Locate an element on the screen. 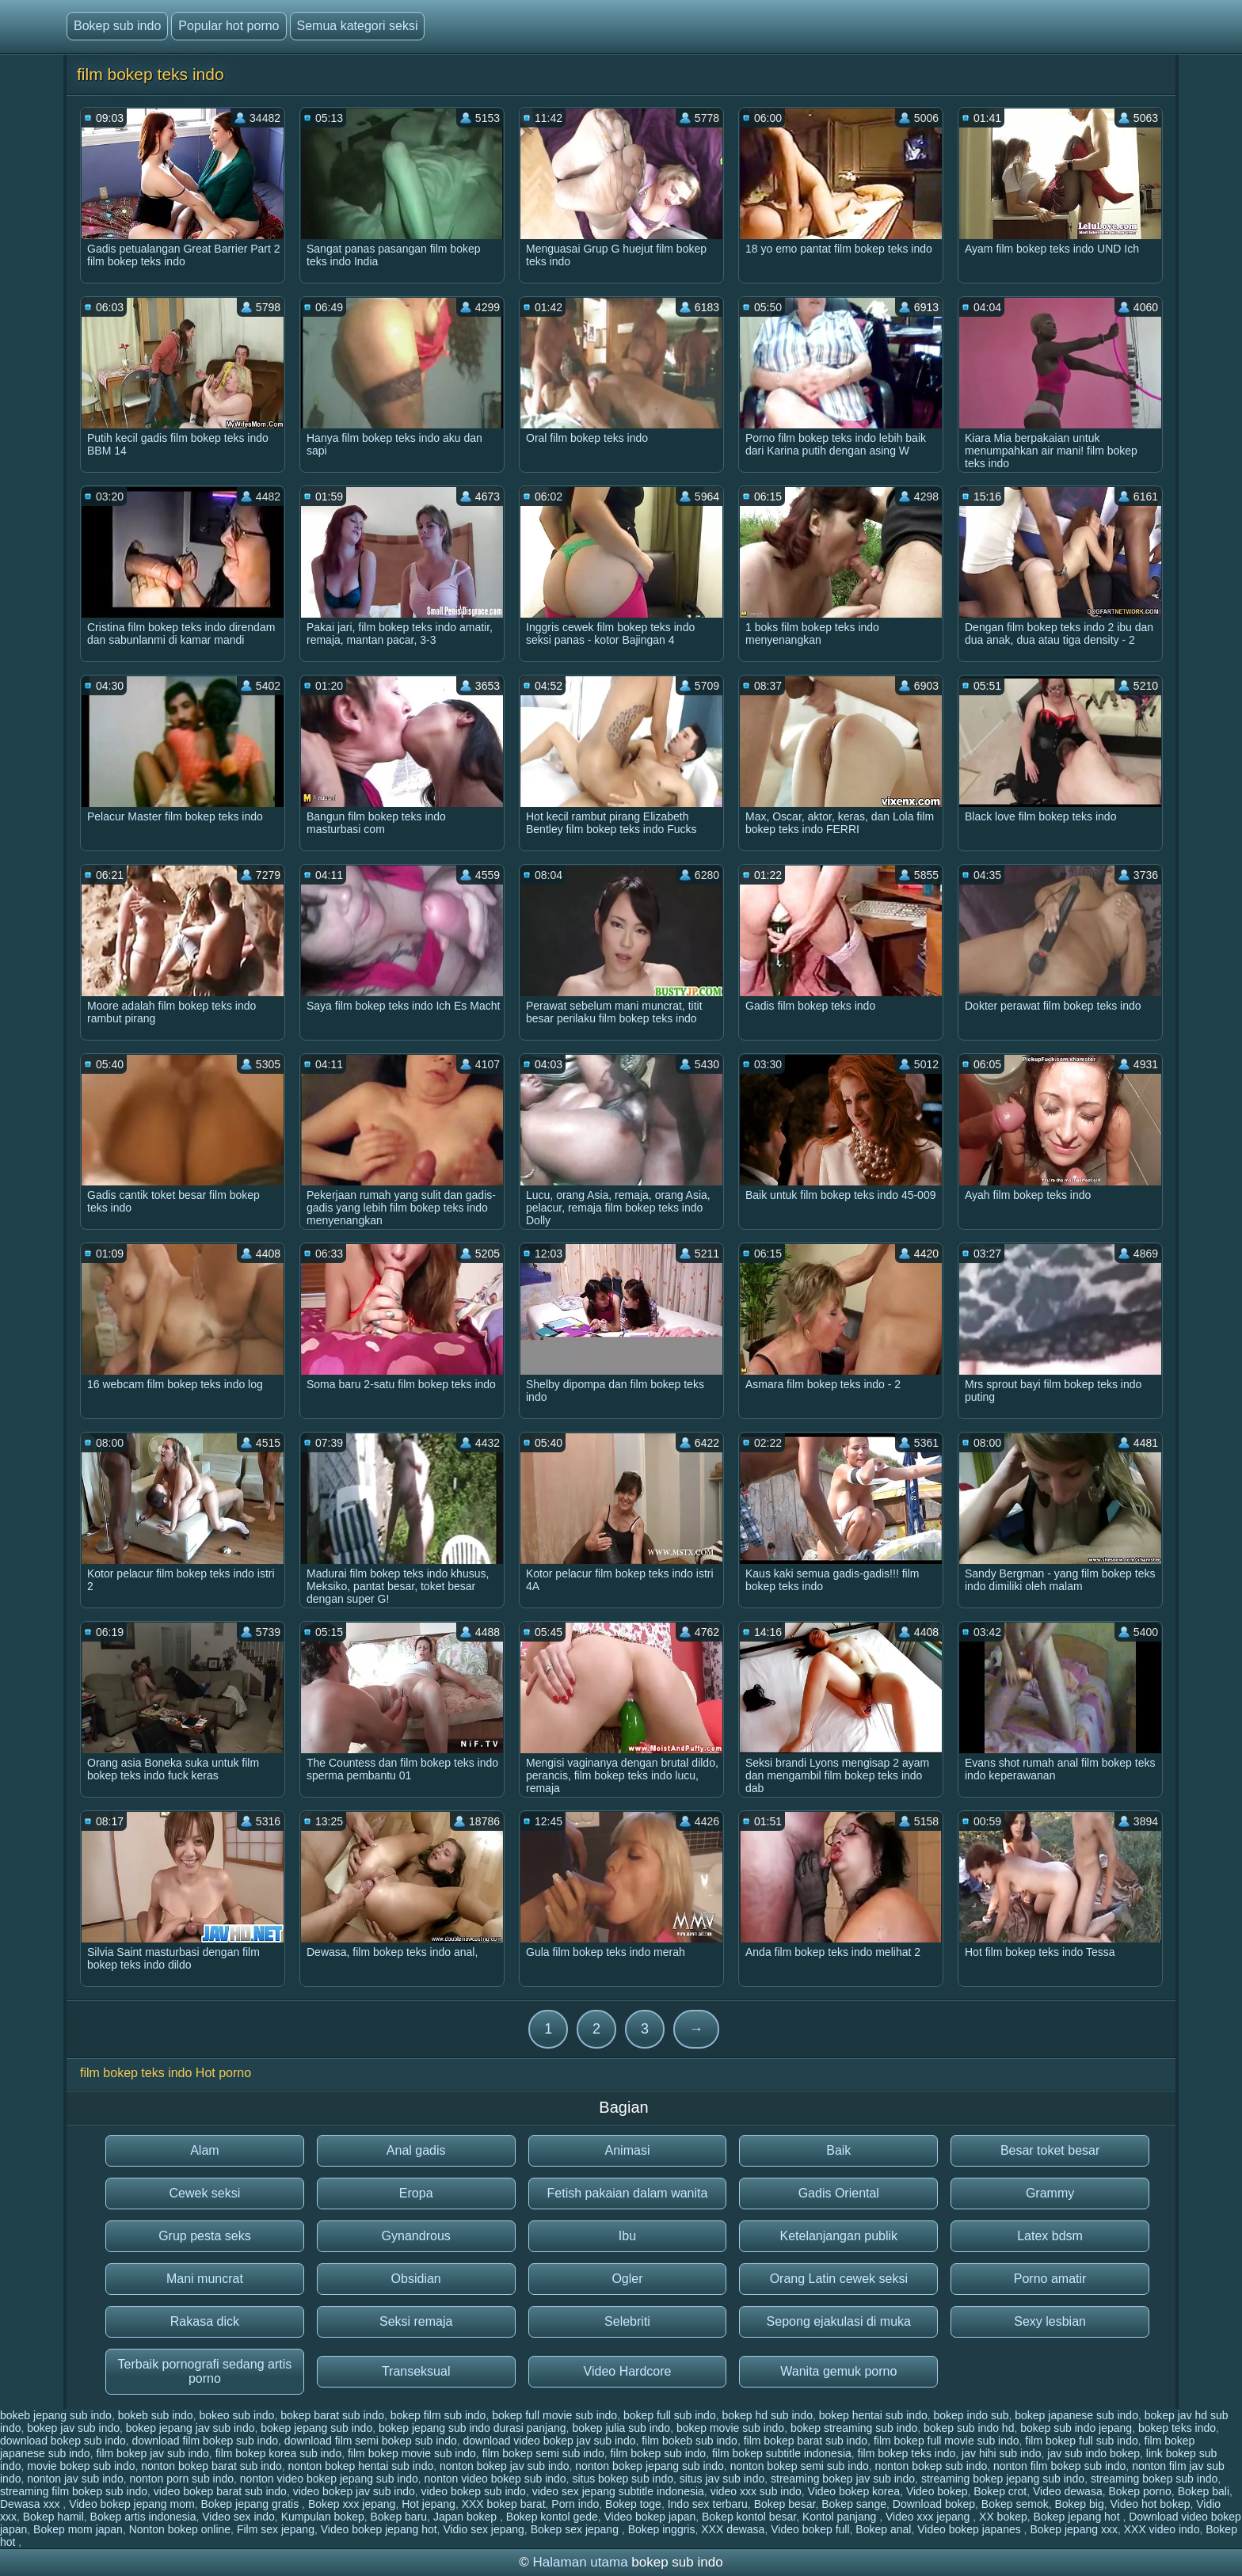 This screenshot has height=2576, width=1242. nonton porn sub indo is located at coordinates (181, 2478).